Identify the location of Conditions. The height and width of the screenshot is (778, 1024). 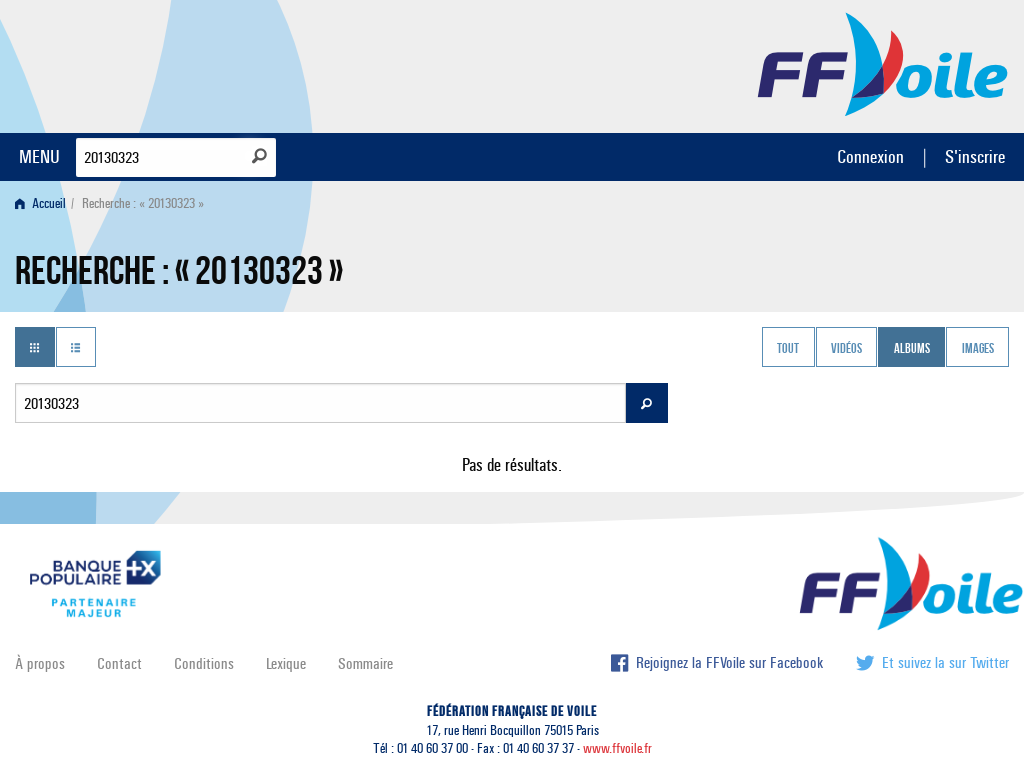
(204, 663).